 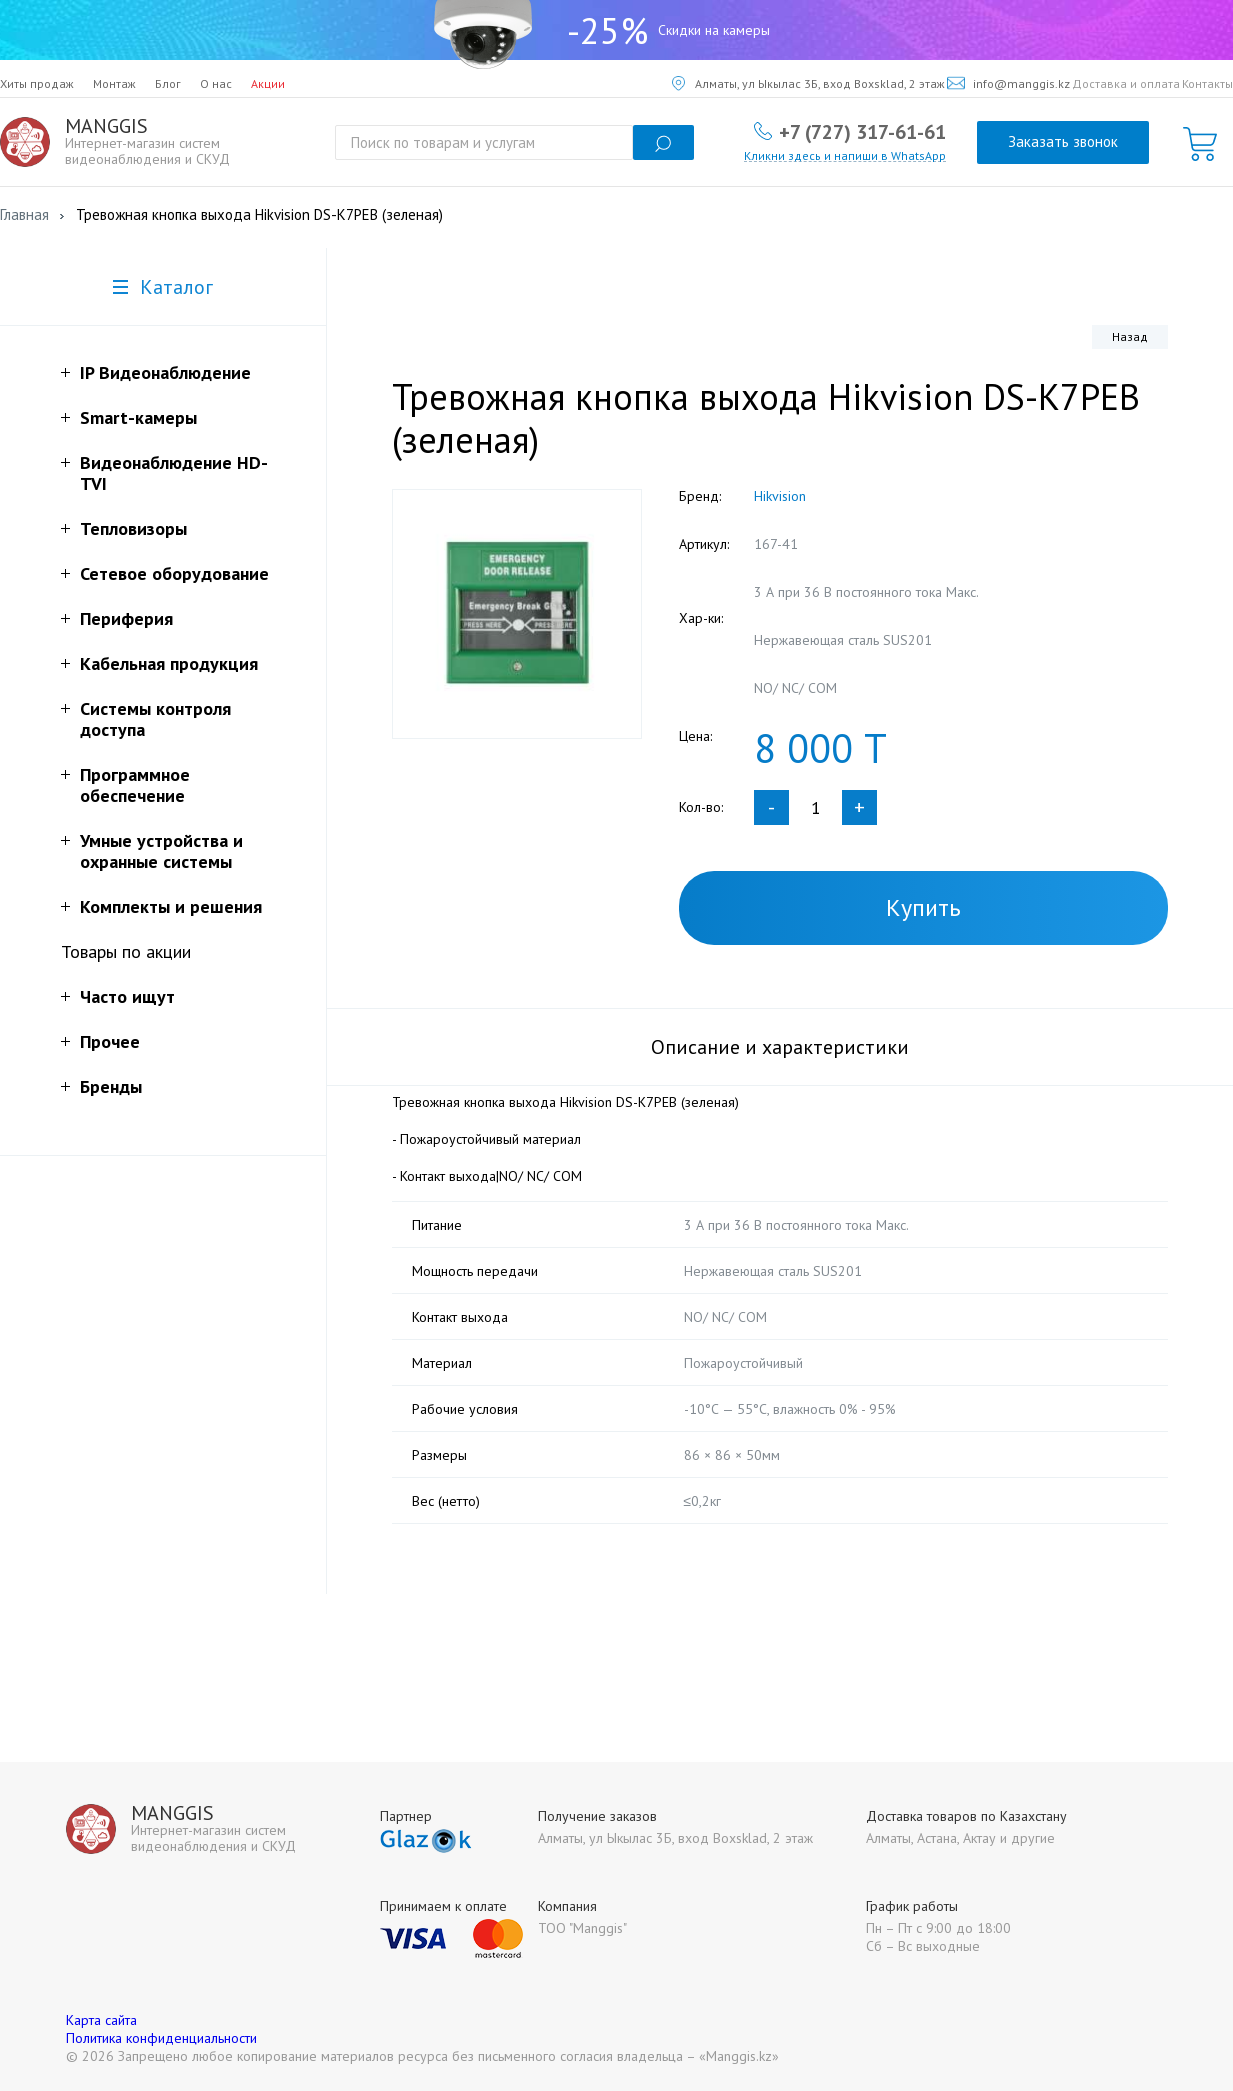 What do you see at coordinates (862, 131) in the screenshot?
I see `+7 (727) 317-61-61` at bounding box center [862, 131].